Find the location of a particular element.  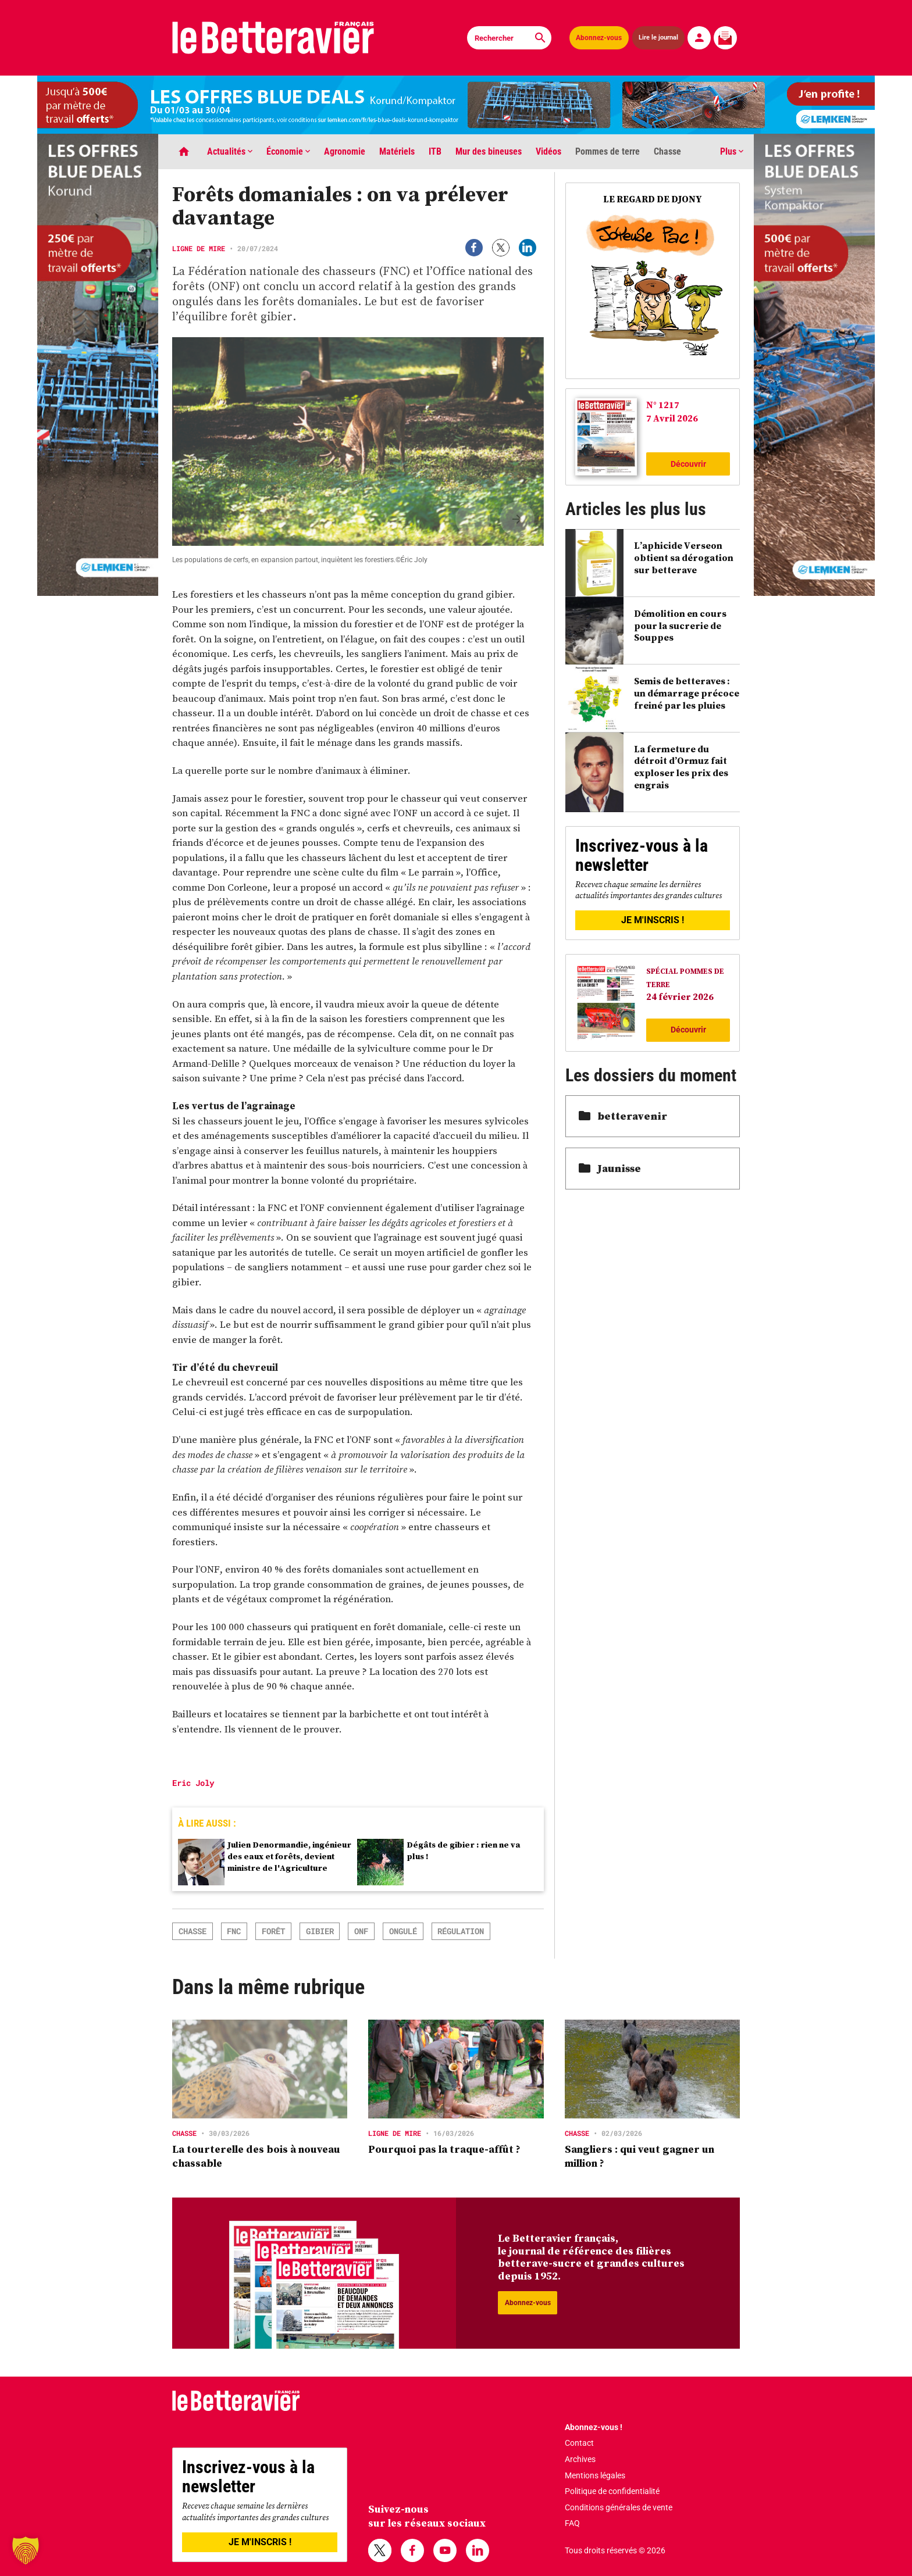

Matériels is located at coordinates (397, 151).